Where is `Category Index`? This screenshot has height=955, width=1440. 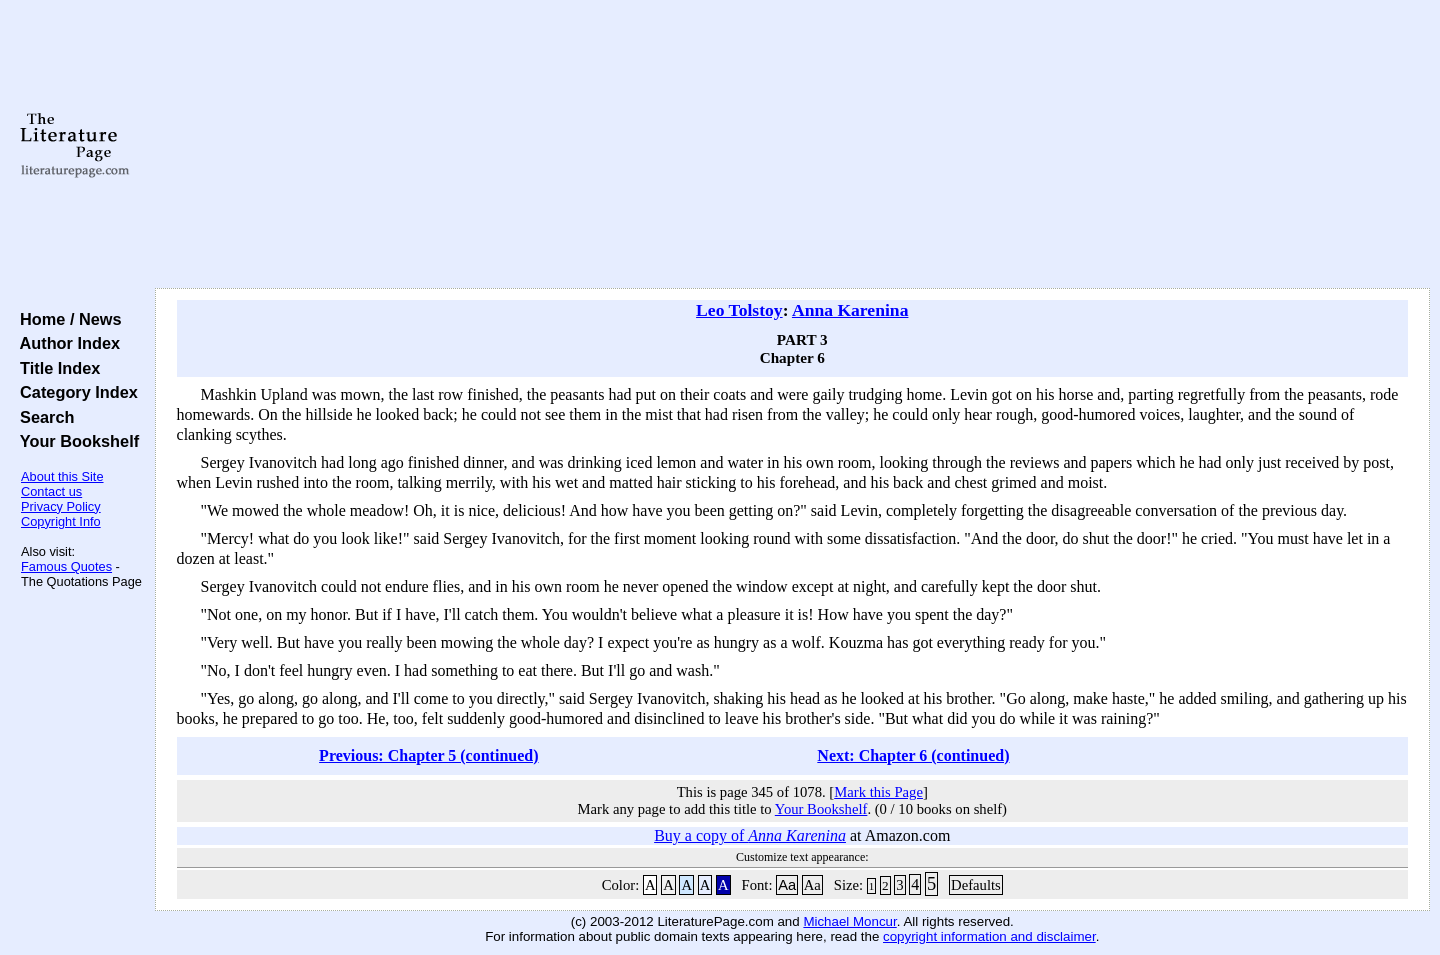
Category Index is located at coordinates (74, 392).